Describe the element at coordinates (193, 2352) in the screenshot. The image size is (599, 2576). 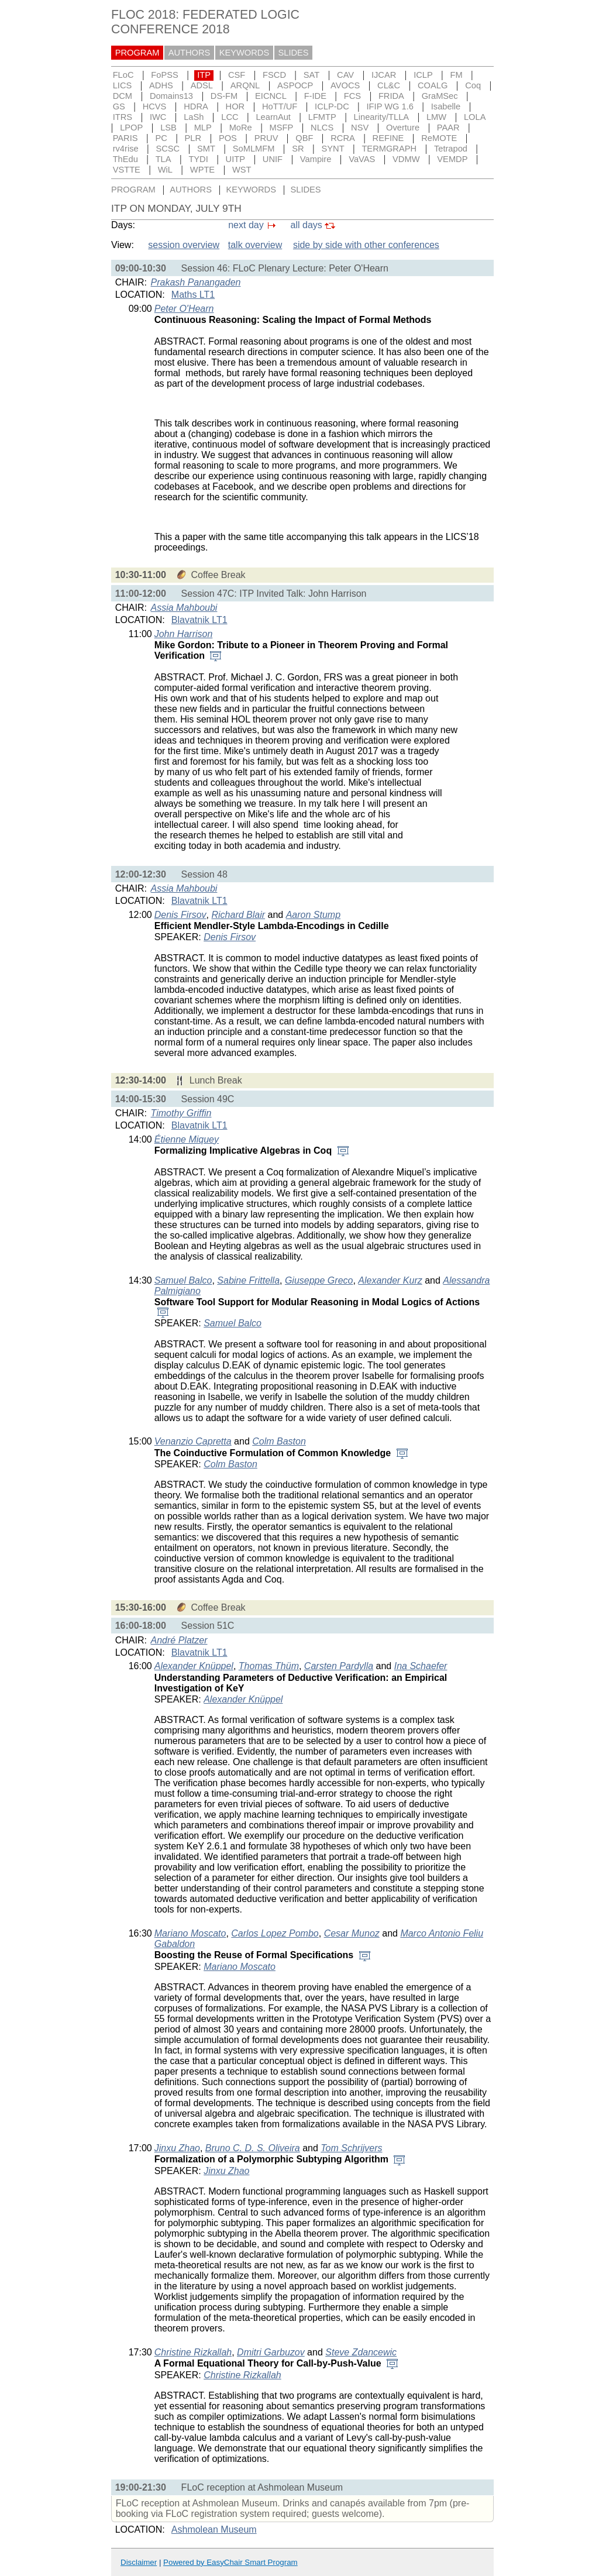
I see `Christine Rizkallah` at that location.